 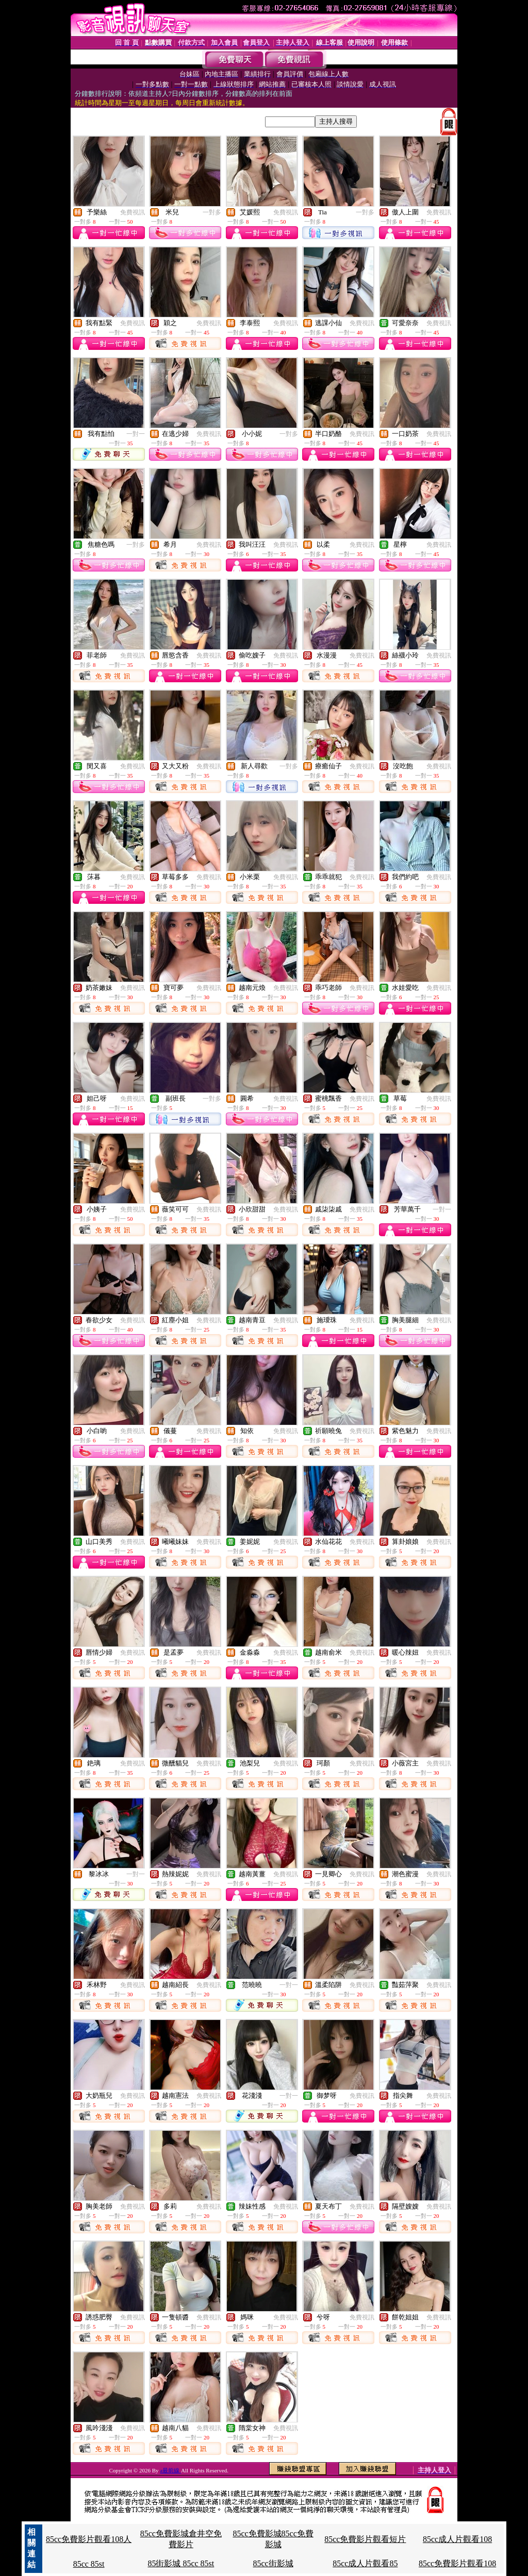 What do you see at coordinates (135, 433) in the screenshot?
I see `一對一` at bounding box center [135, 433].